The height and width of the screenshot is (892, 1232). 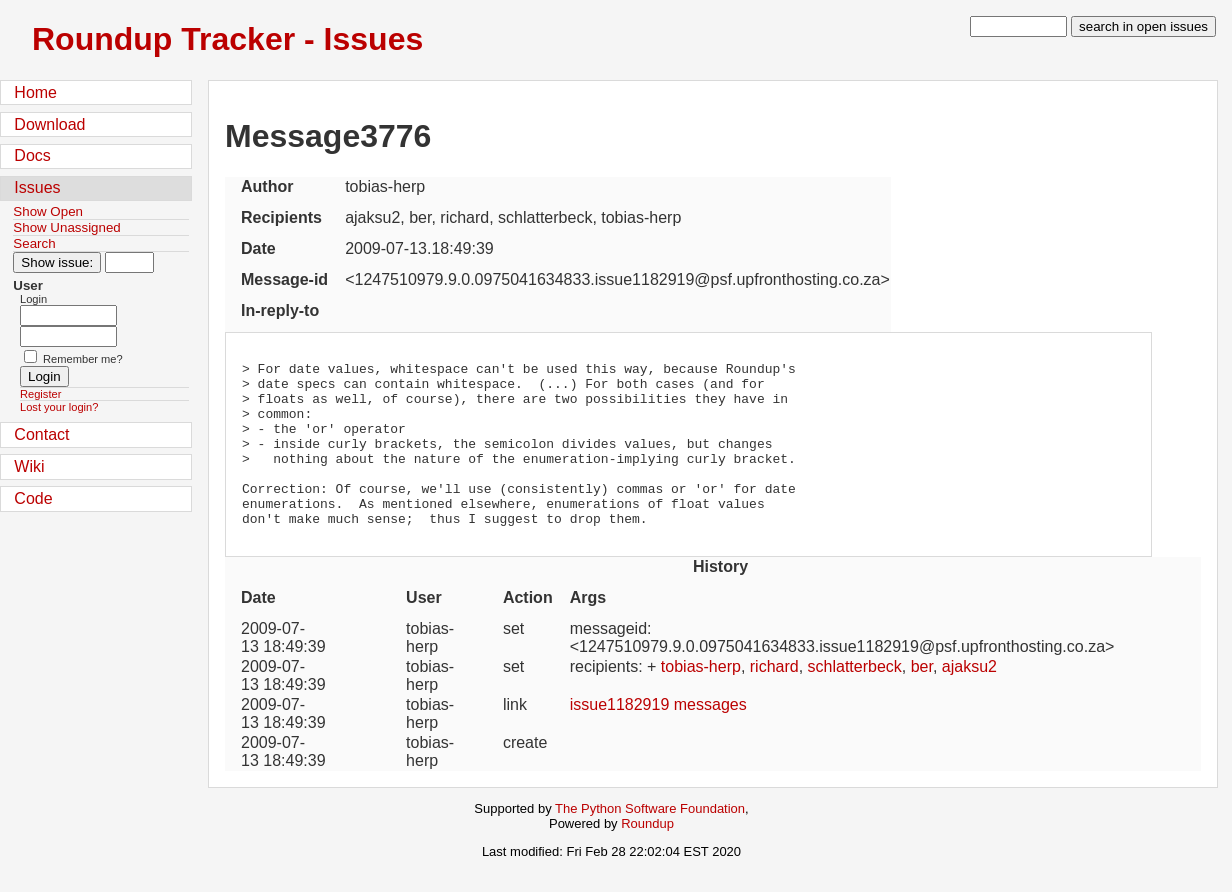 I want to click on Login, so click(x=33, y=299).